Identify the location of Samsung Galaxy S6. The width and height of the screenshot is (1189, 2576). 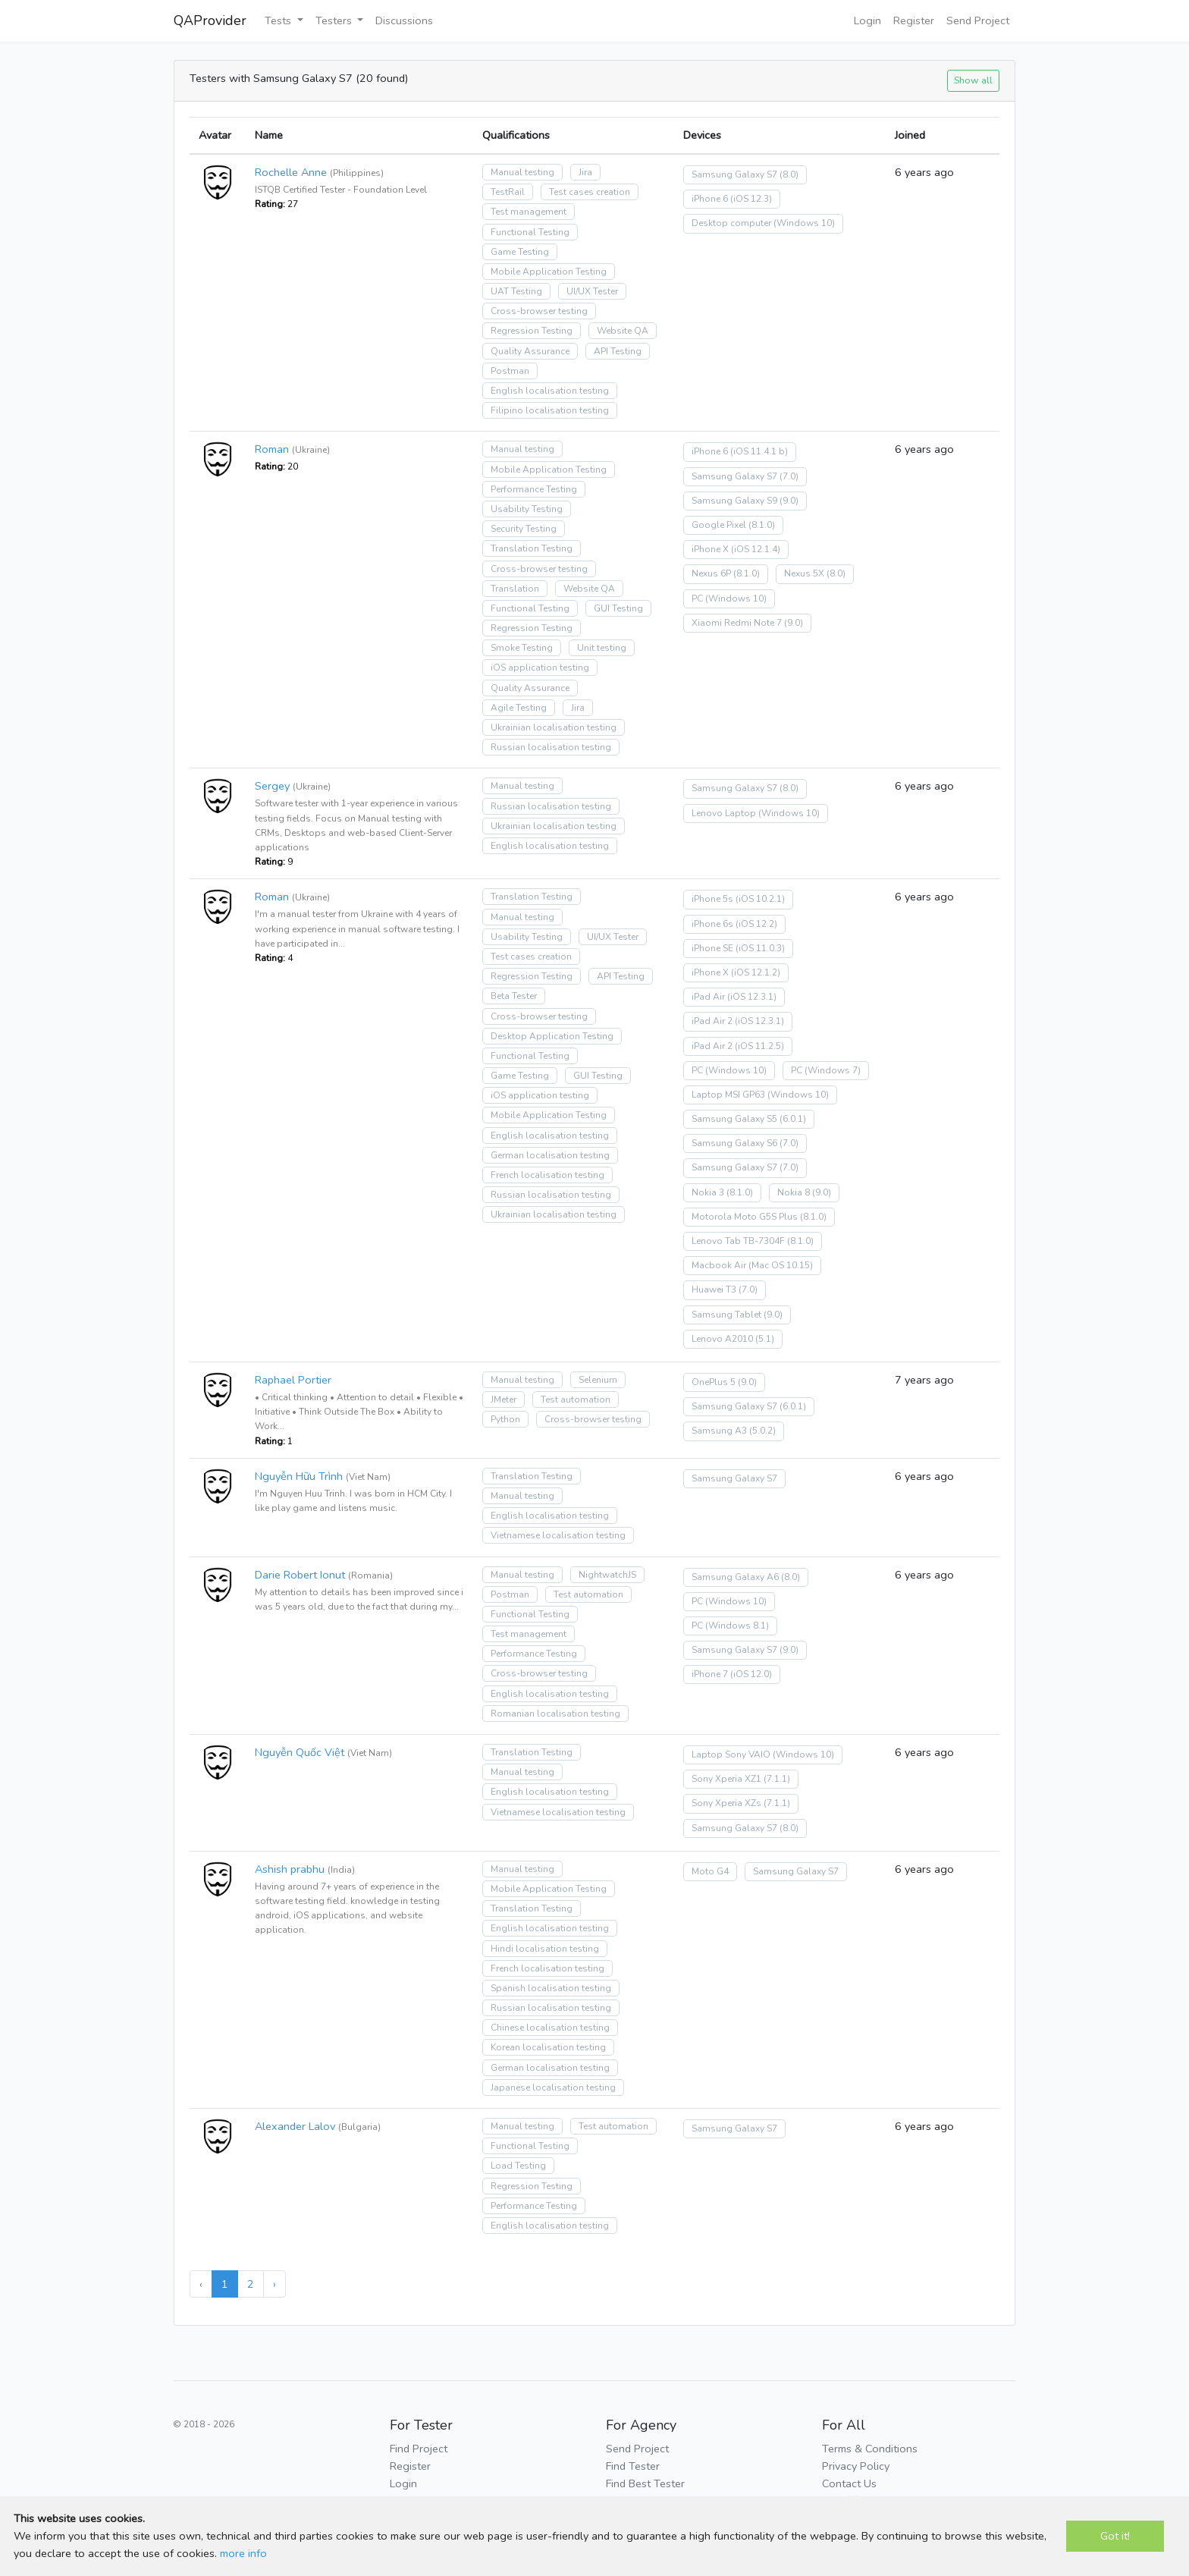
(734, 1143).